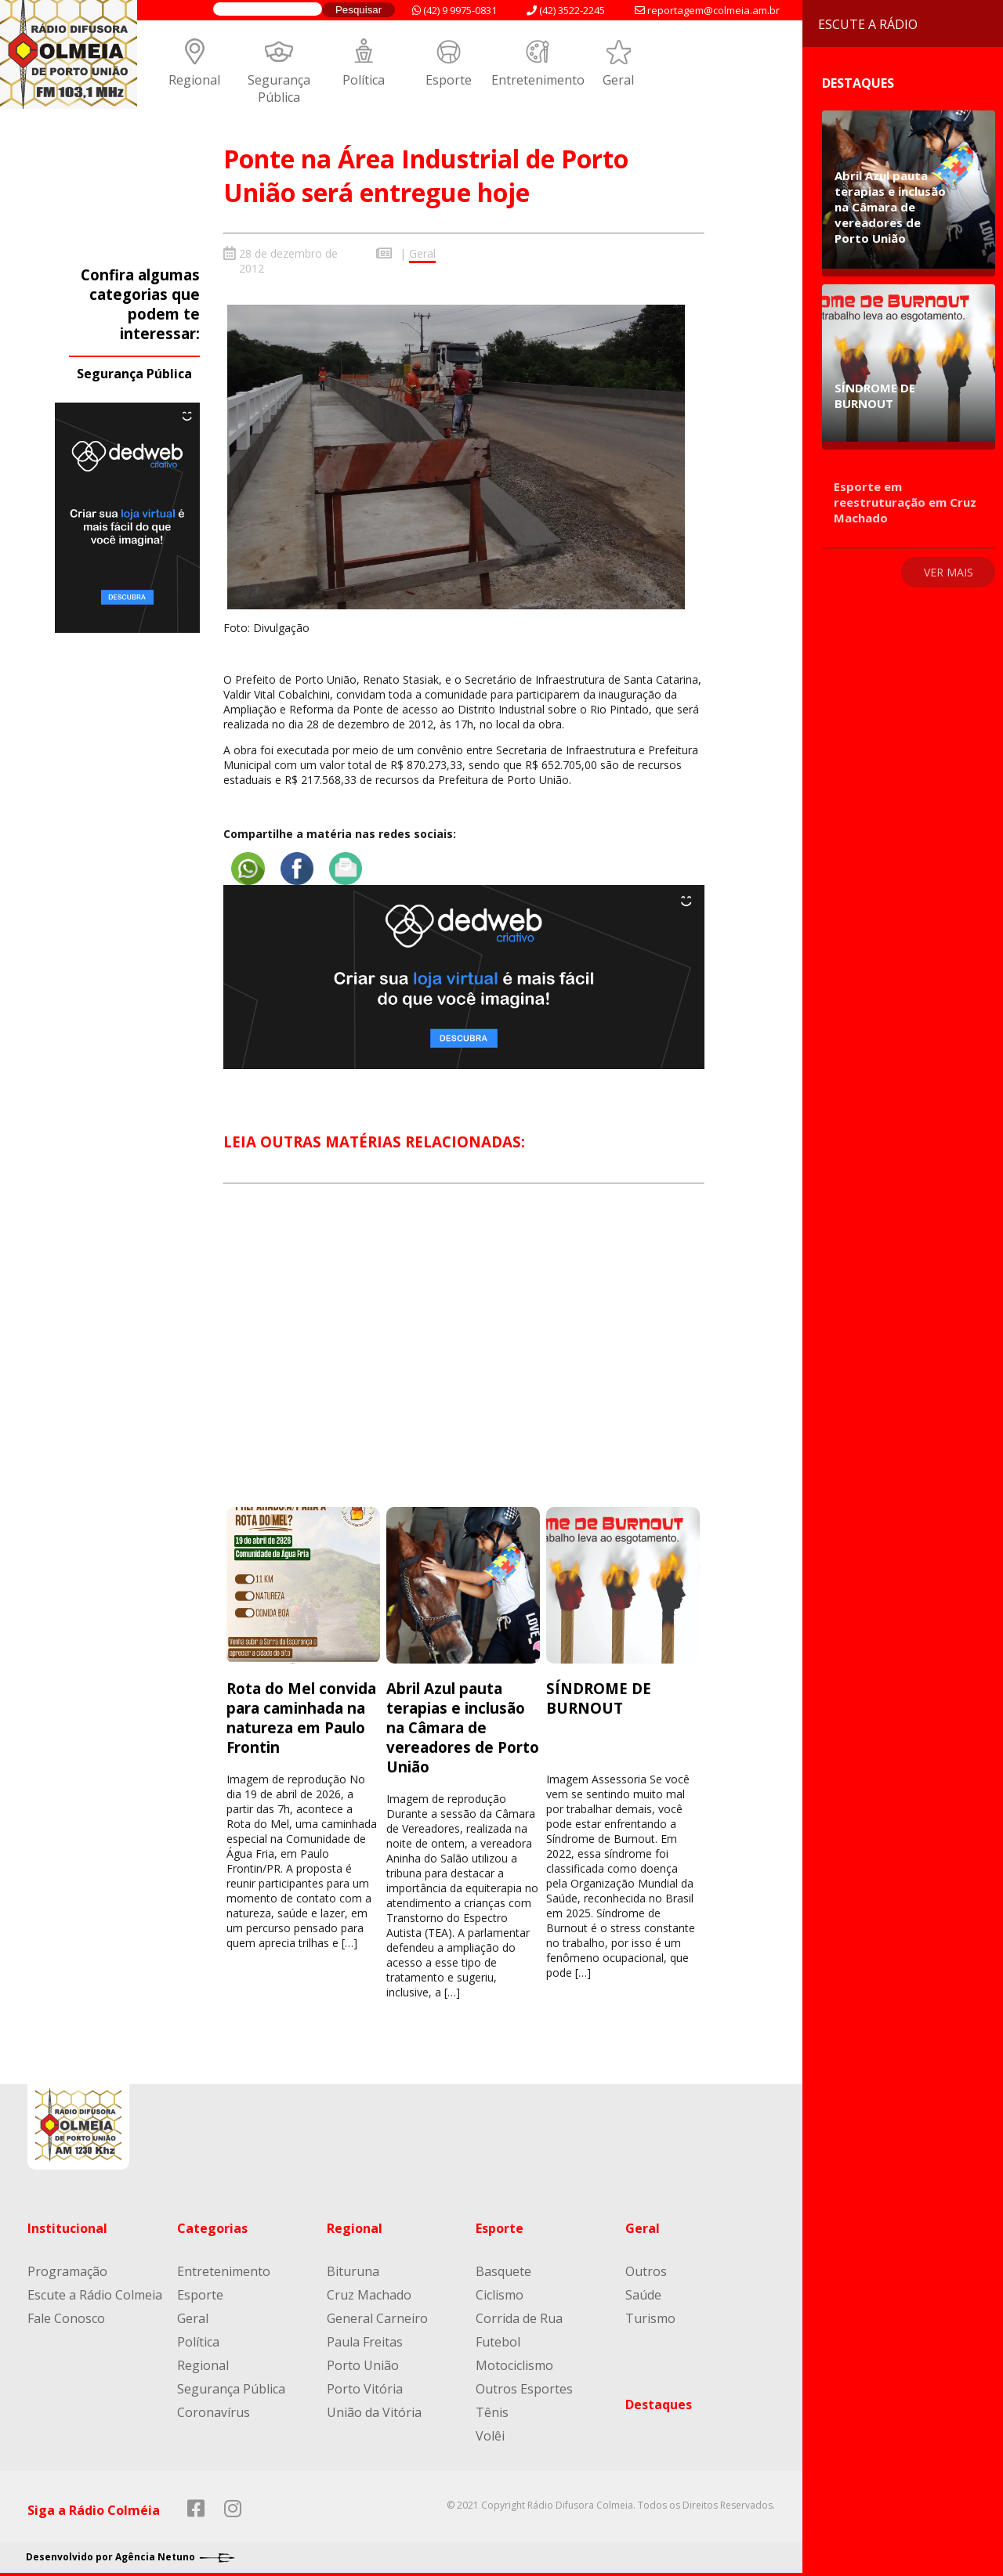 This screenshot has width=1003, height=2576. What do you see at coordinates (519, 2313) in the screenshot?
I see `Corrida de Rua` at bounding box center [519, 2313].